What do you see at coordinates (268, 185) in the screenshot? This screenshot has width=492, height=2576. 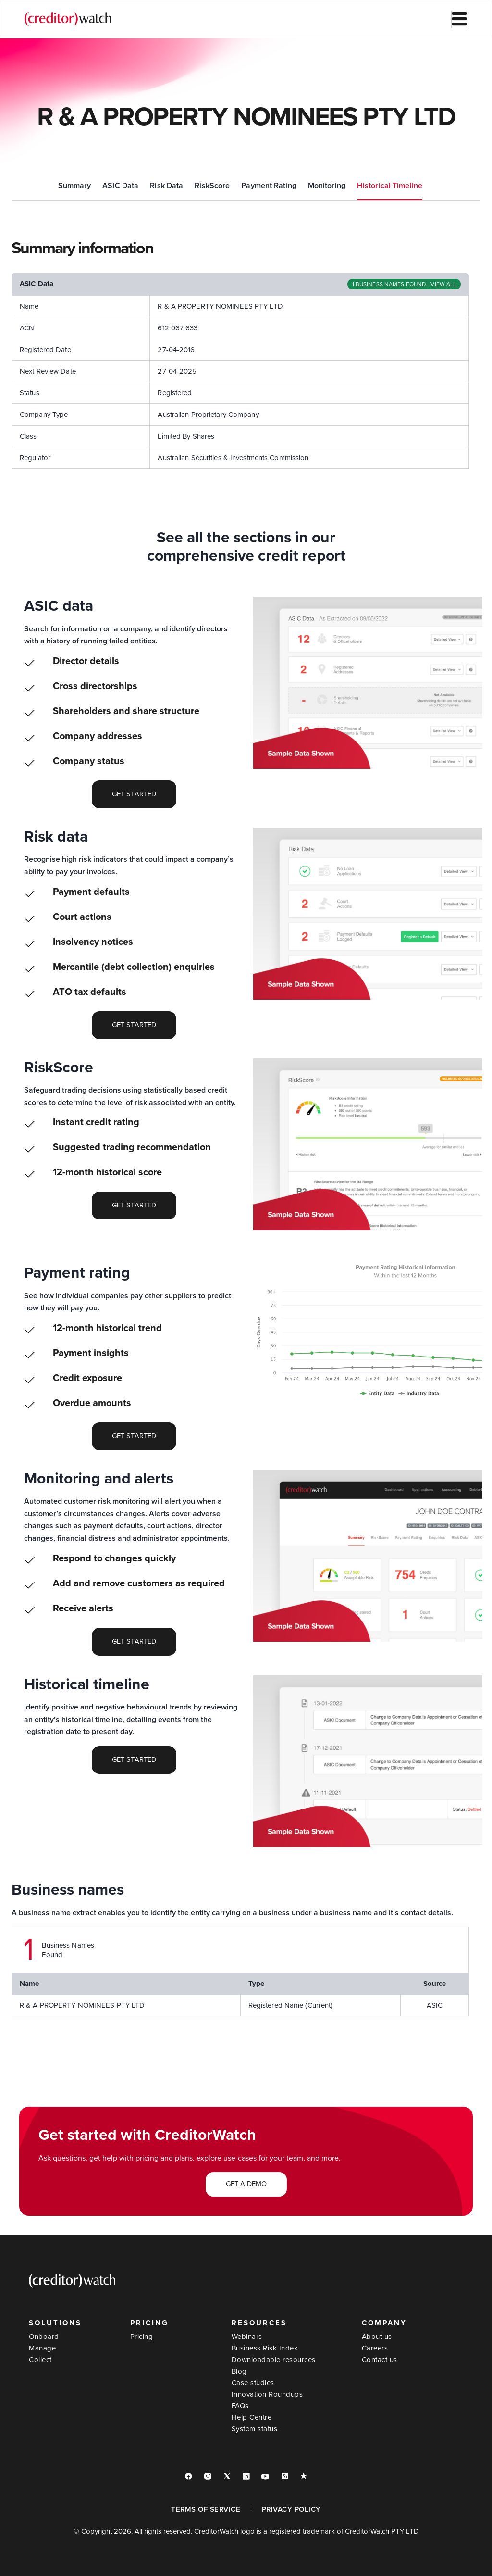 I see `Payment Rating` at bounding box center [268, 185].